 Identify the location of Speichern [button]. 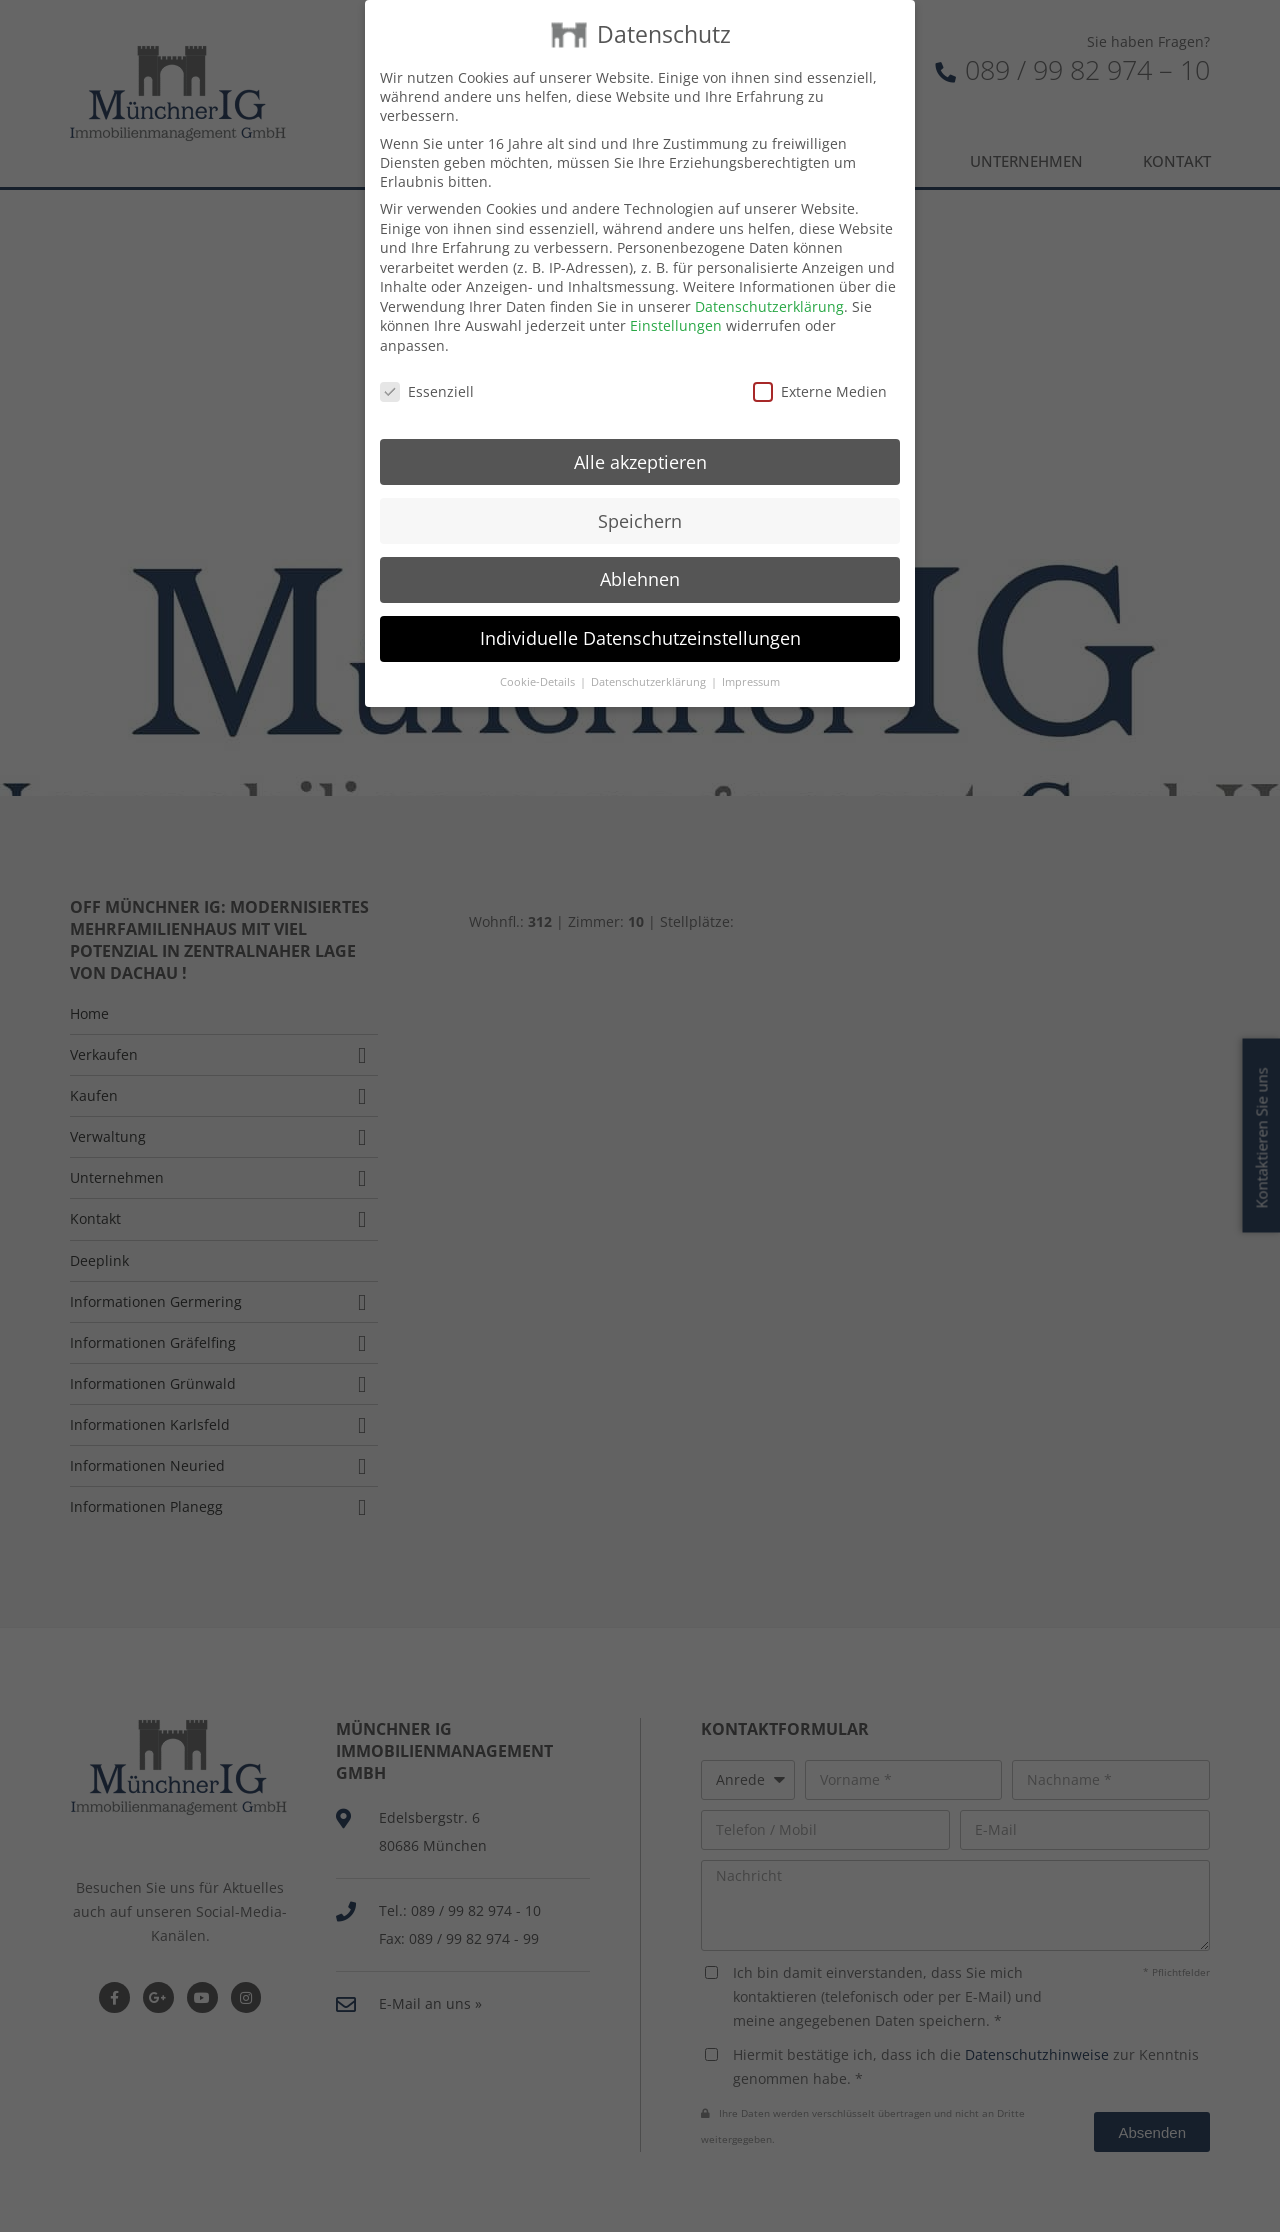
(640, 493).